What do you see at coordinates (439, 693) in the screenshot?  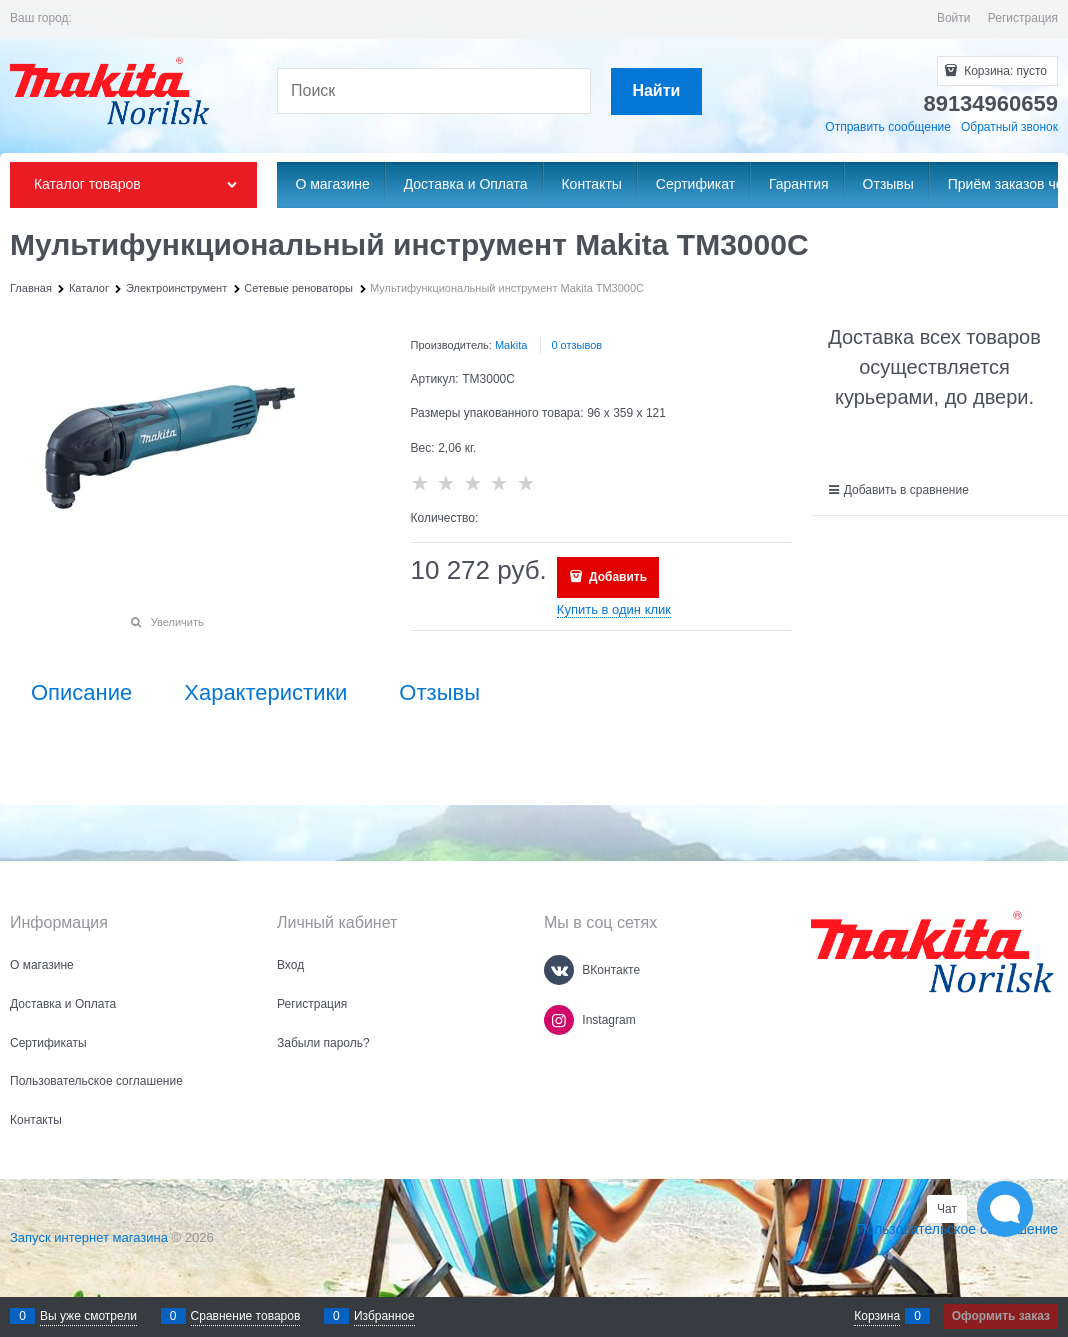 I see `Отзывы [link]` at bounding box center [439, 693].